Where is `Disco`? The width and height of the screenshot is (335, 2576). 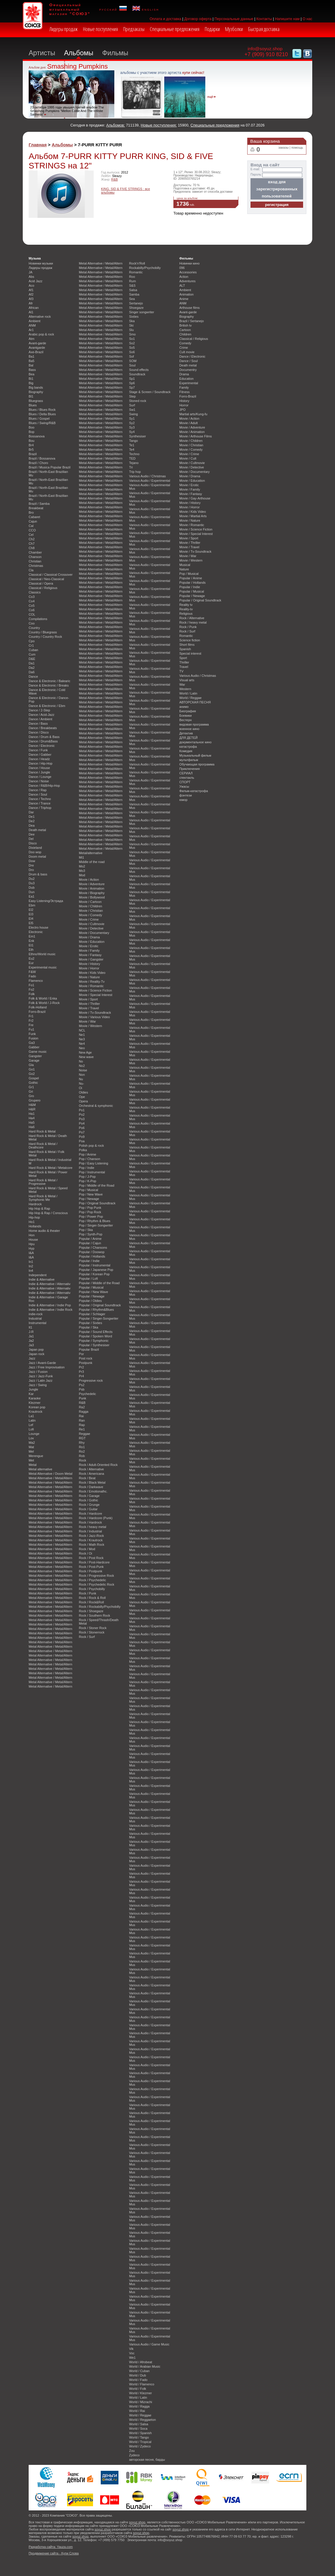 Disco is located at coordinates (33, 843).